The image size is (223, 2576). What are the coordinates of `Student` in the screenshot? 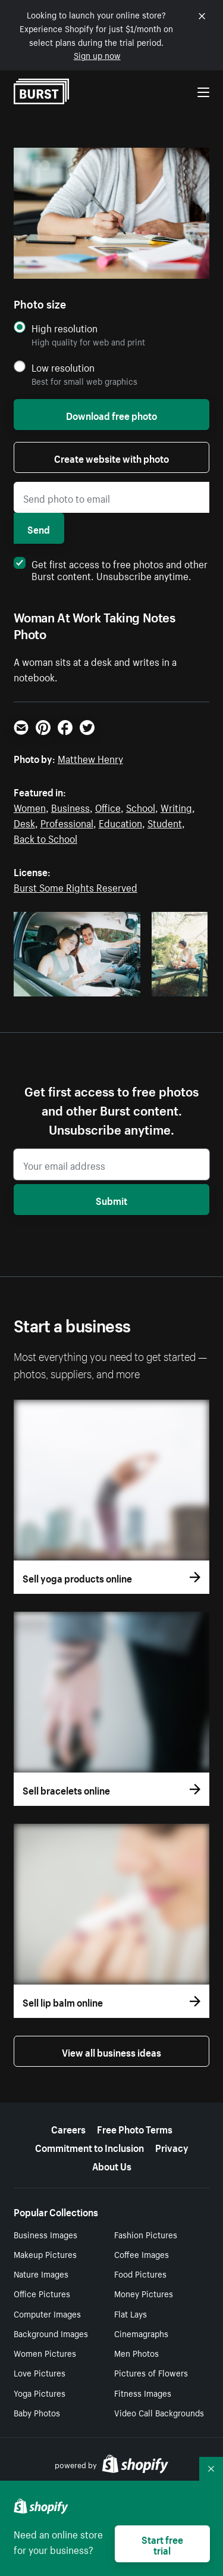 It's located at (164, 822).